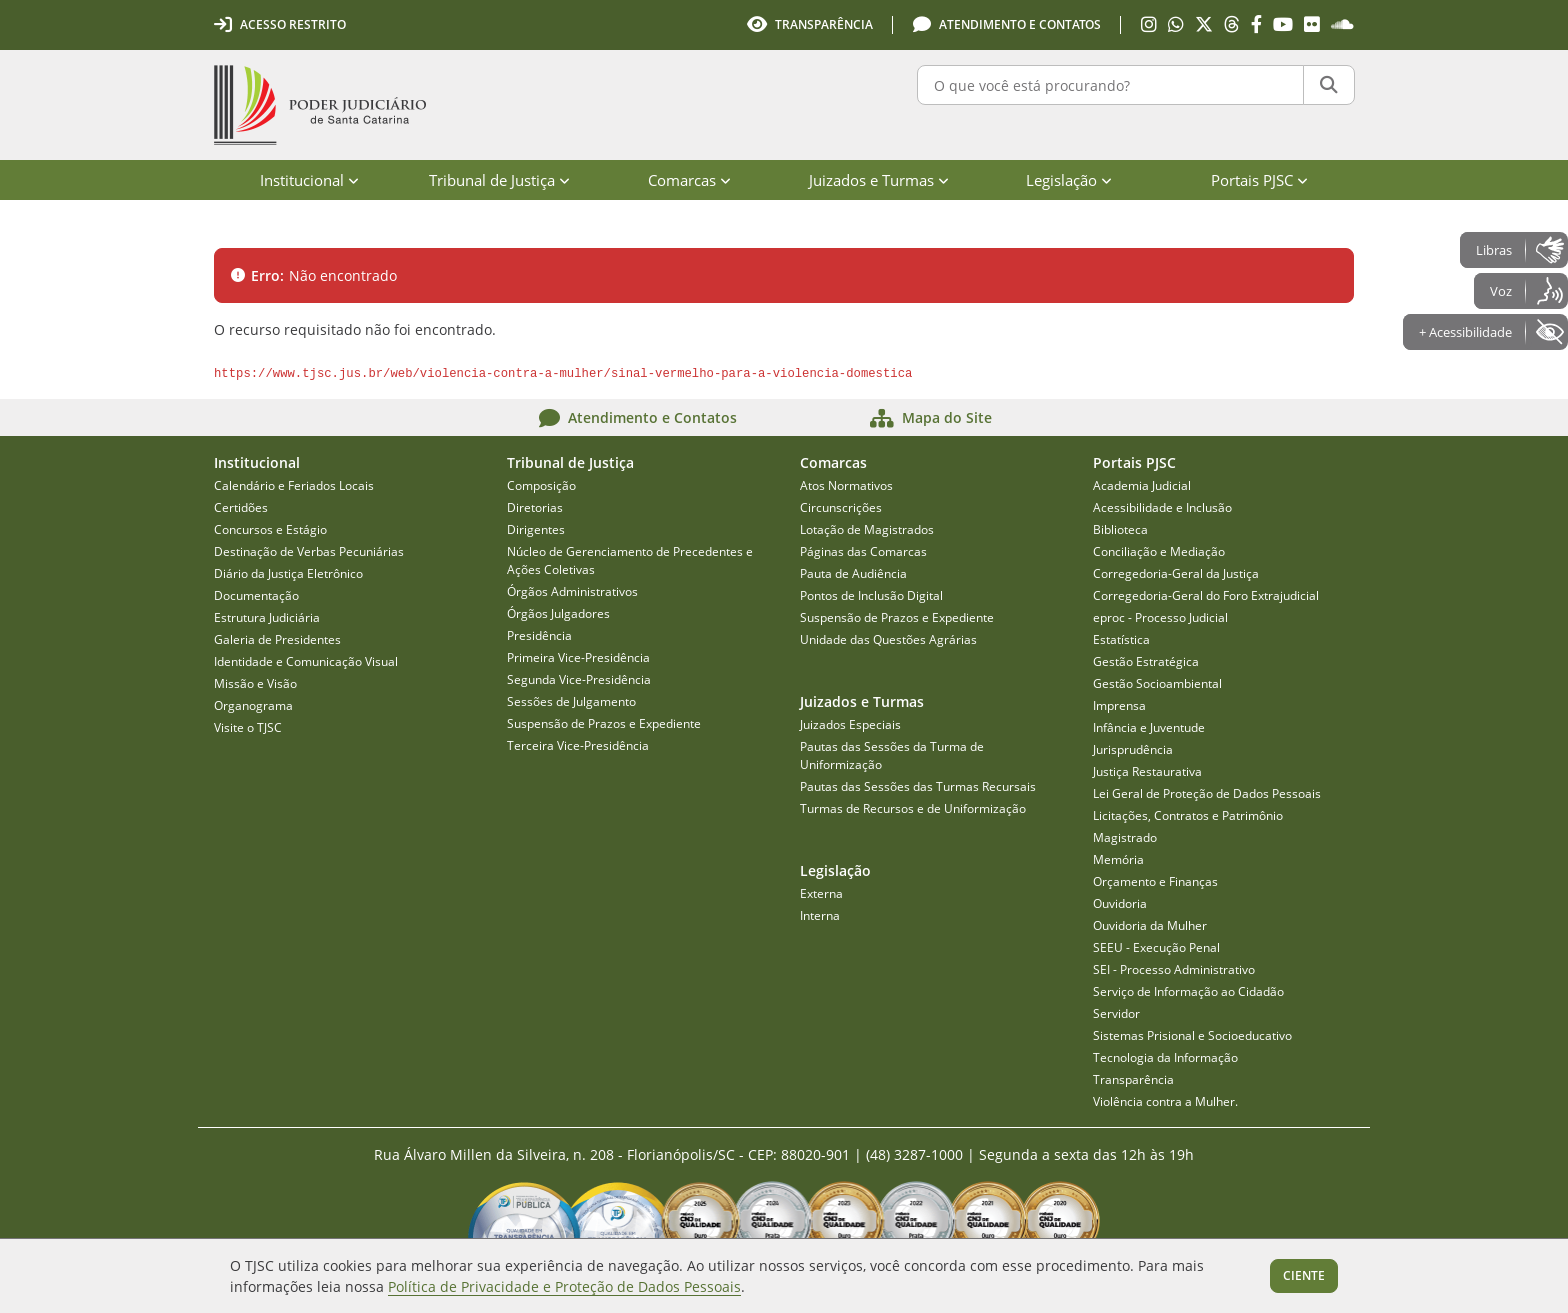 This screenshot has height=1313, width=1568. I want to click on Sistemas Prisional e Socioeducativo, so click(1192, 1035).